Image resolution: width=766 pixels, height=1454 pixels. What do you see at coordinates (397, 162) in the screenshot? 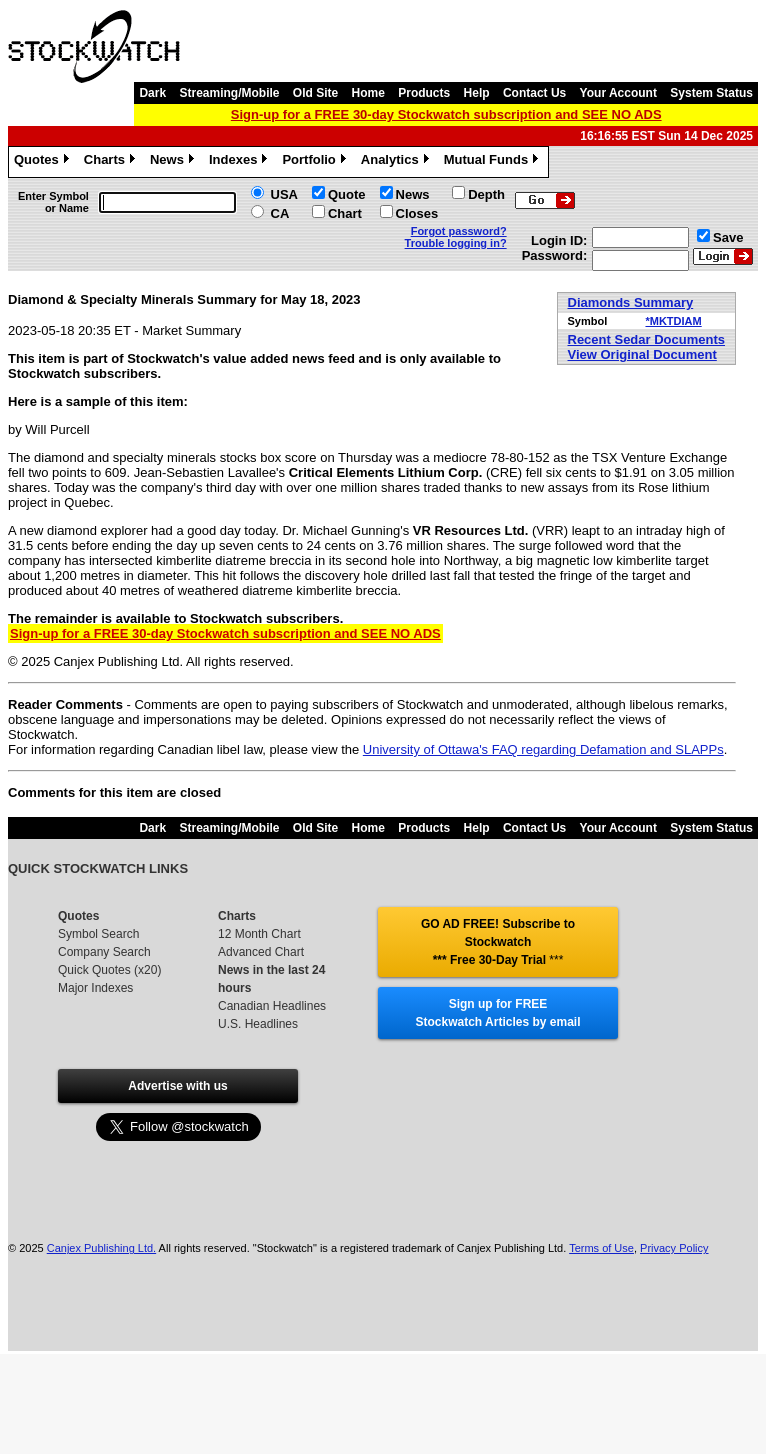
I see `Analytics` at bounding box center [397, 162].